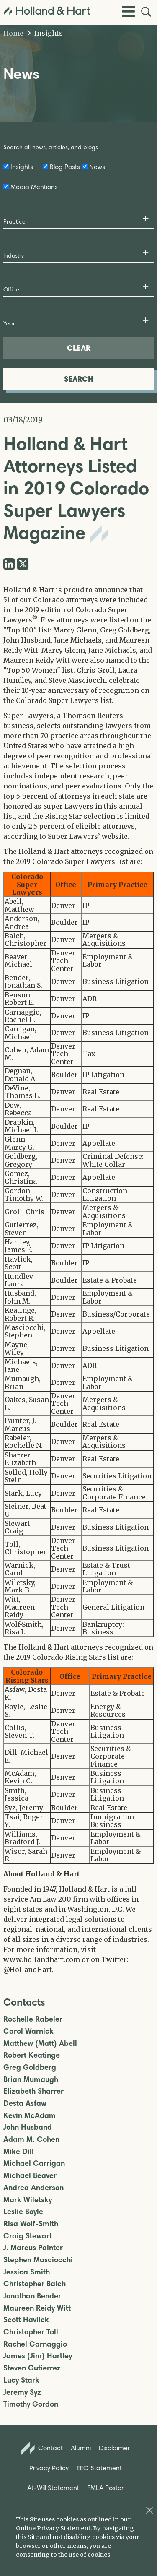 This screenshot has width=157, height=2576. What do you see at coordinates (81, 2448) in the screenshot?
I see `Alumni` at bounding box center [81, 2448].